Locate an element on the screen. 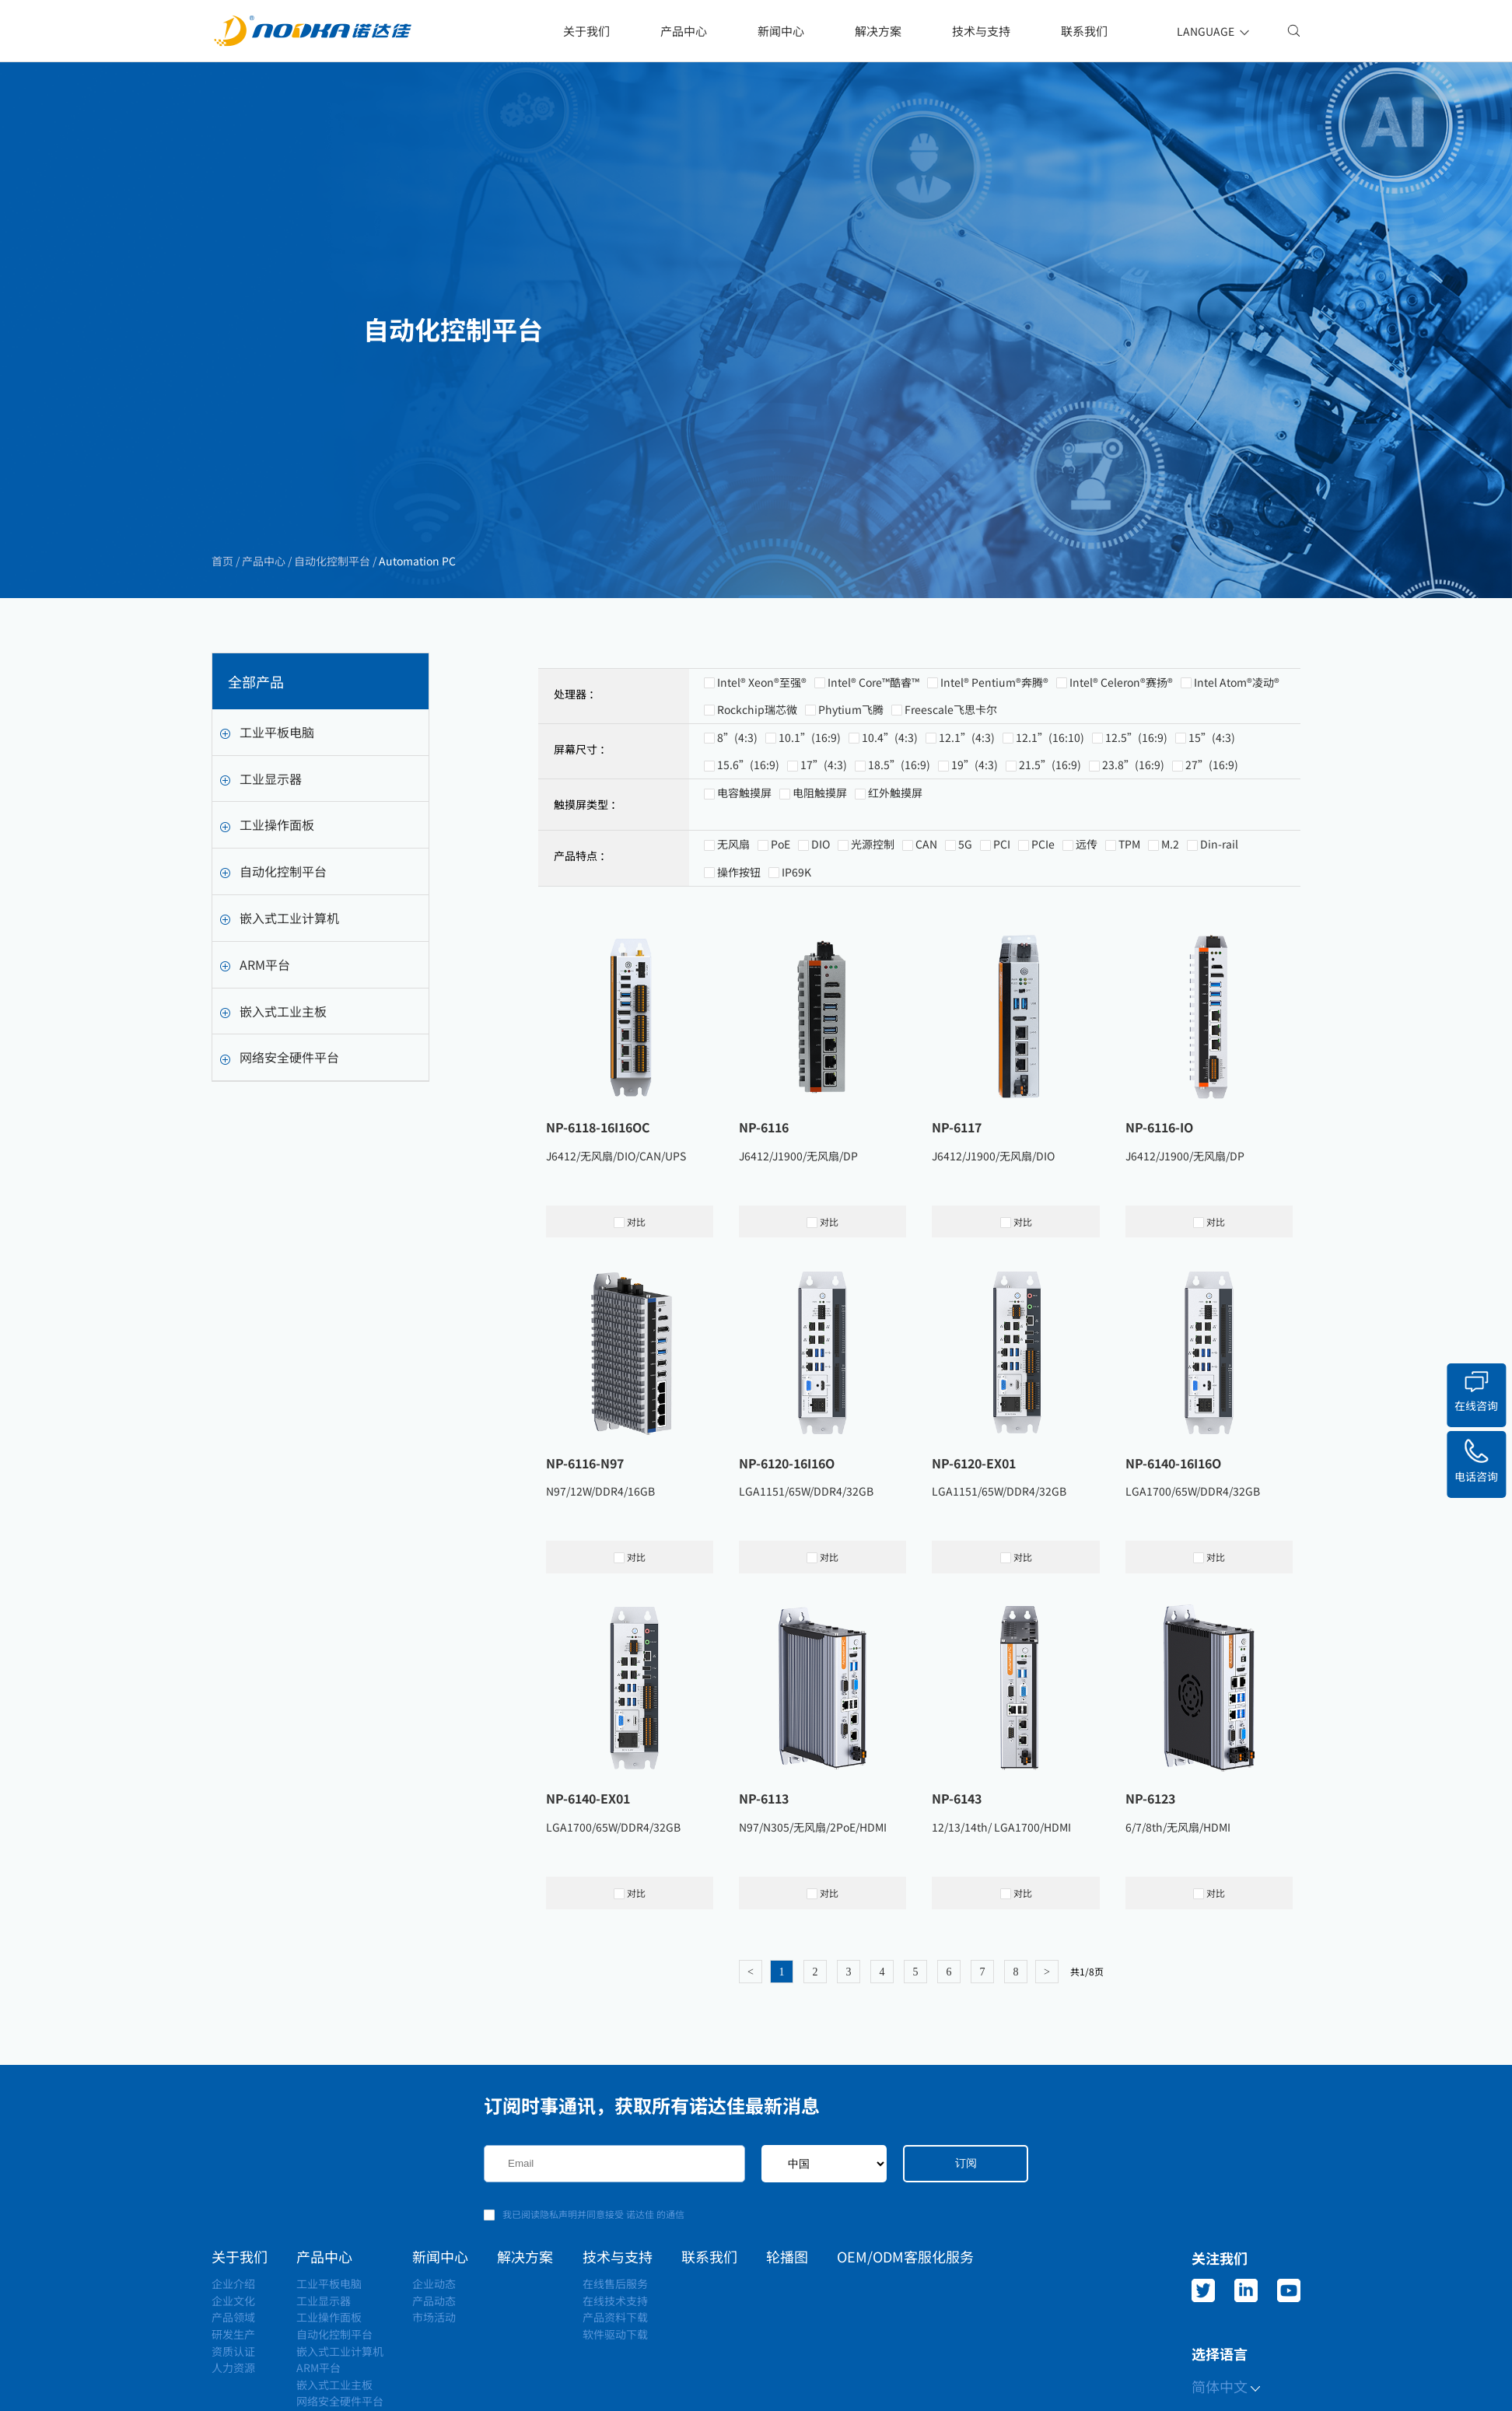  人力资源 is located at coordinates (233, 2367).